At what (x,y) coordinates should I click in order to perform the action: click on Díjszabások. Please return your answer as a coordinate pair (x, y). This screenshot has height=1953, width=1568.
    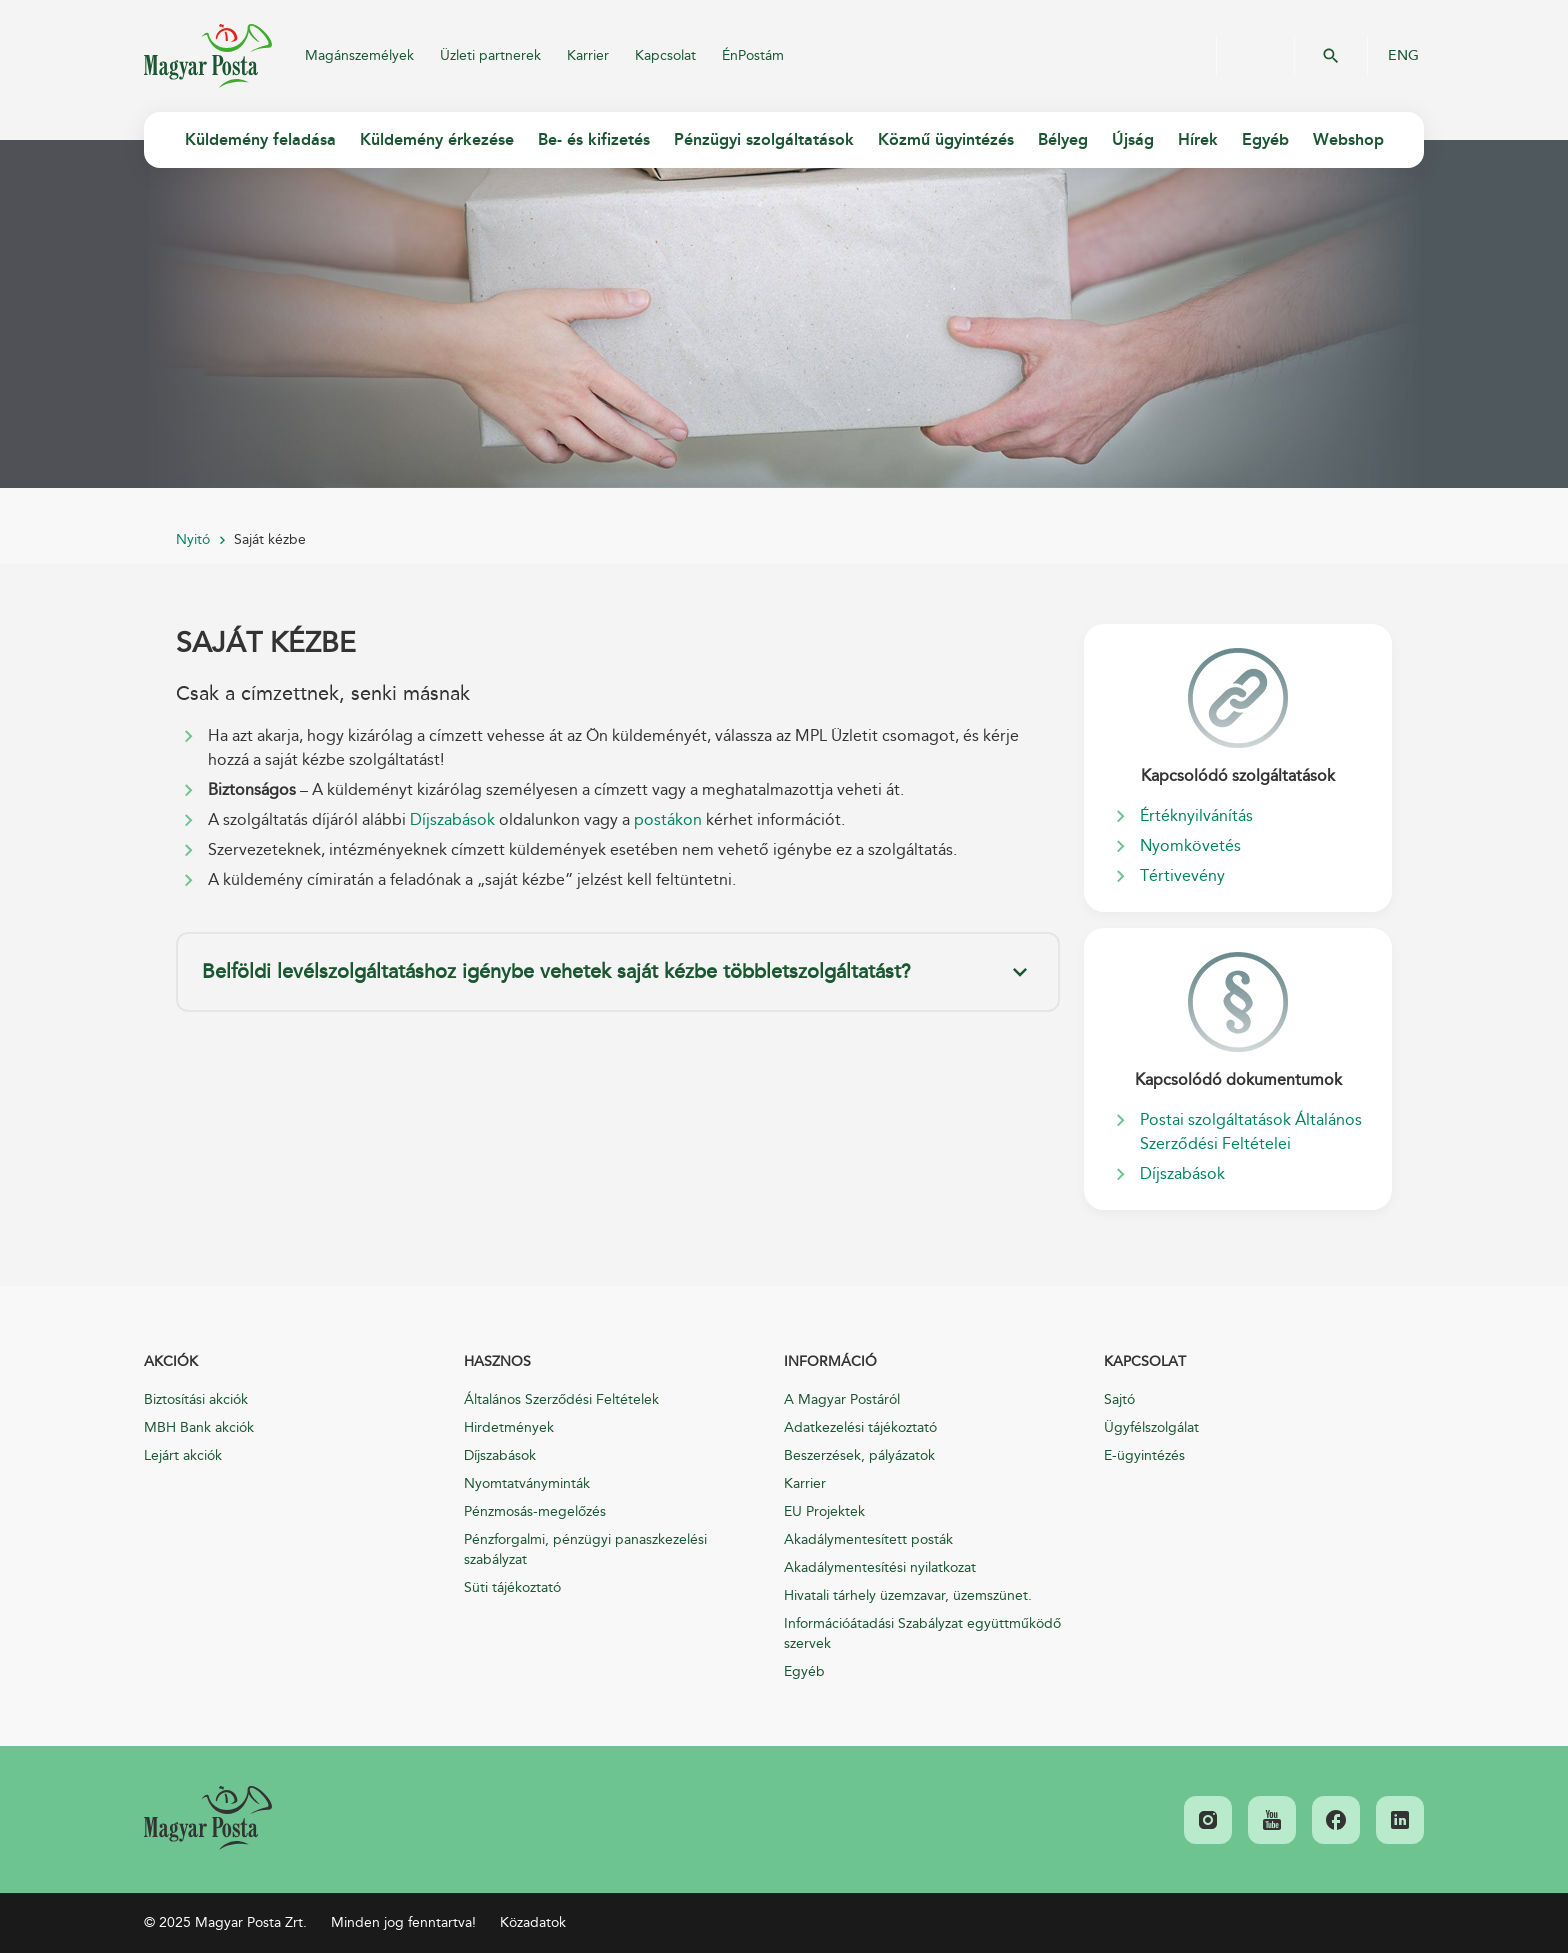
    Looking at the image, I should click on (452, 820).